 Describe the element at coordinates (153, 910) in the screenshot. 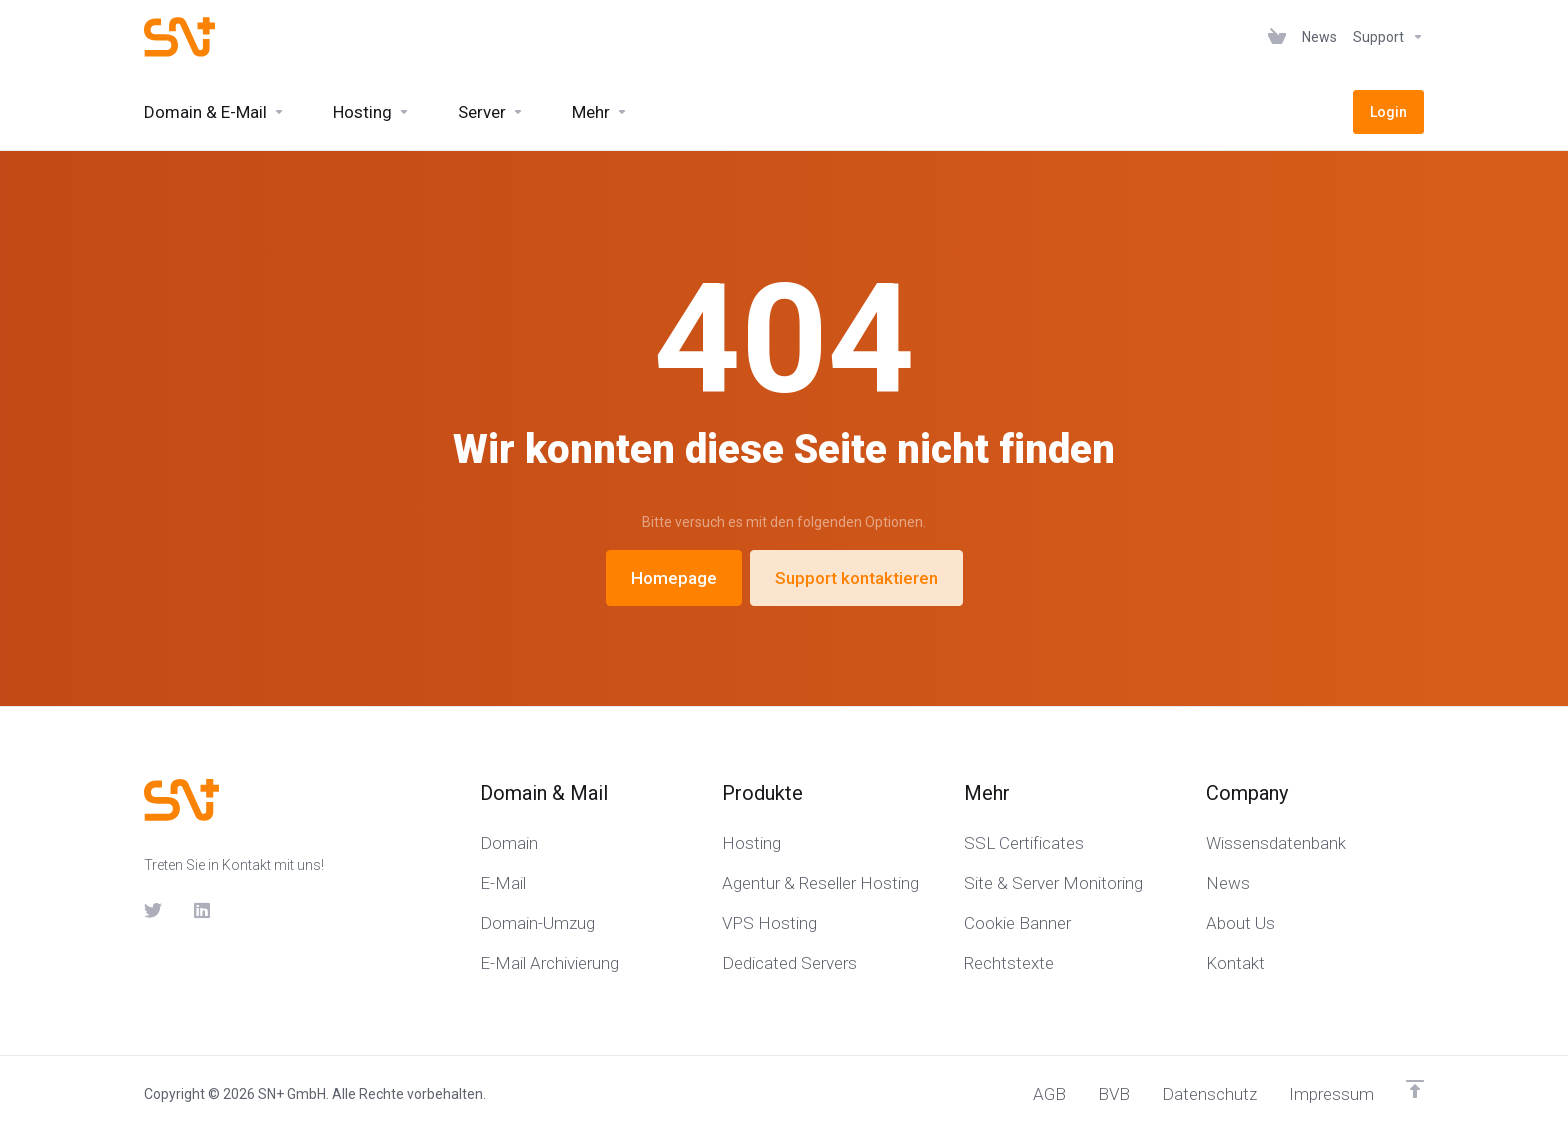

I see `[Twitter]` at that location.